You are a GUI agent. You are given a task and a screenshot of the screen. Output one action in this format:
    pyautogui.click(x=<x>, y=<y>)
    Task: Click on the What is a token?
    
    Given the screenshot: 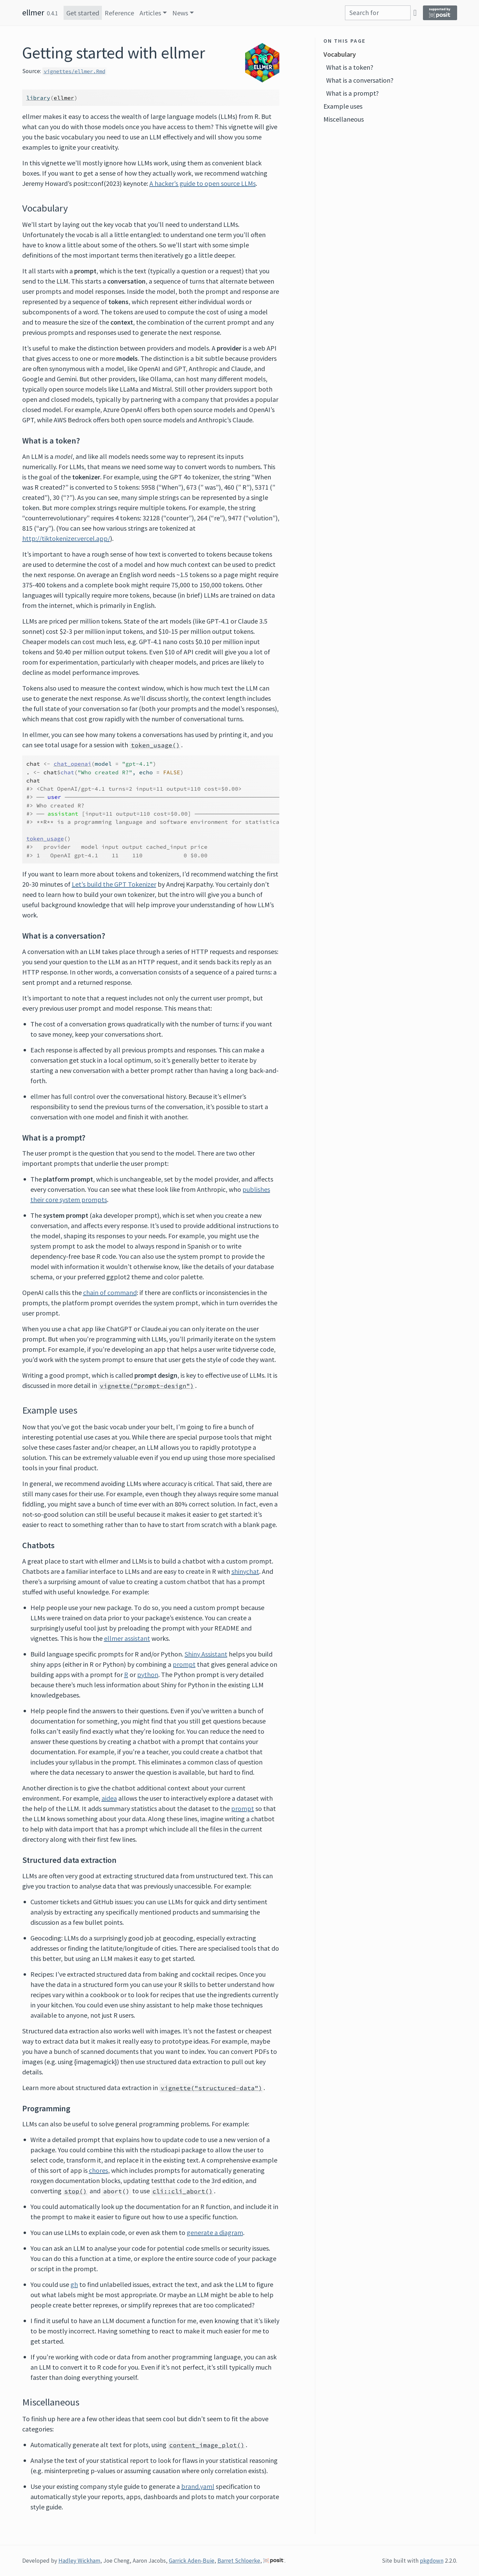 What is the action you would take?
    pyautogui.click(x=349, y=67)
    